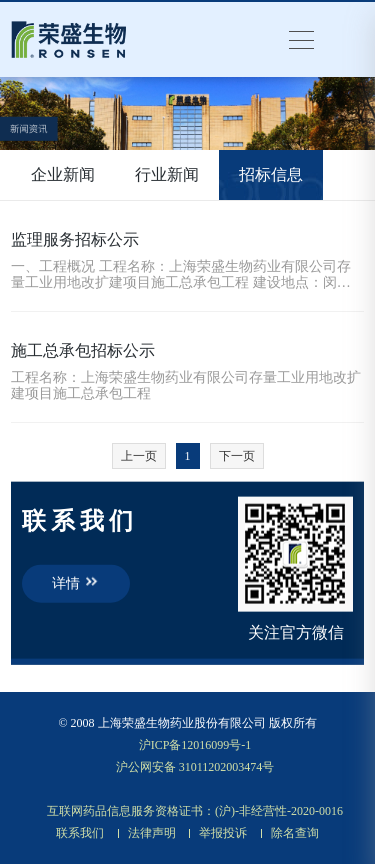 The height and width of the screenshot is (864, 375). What do you see at coordinates (152, 833) in the screenshot?
I see `法律声明` at bounding box center [152, 833].